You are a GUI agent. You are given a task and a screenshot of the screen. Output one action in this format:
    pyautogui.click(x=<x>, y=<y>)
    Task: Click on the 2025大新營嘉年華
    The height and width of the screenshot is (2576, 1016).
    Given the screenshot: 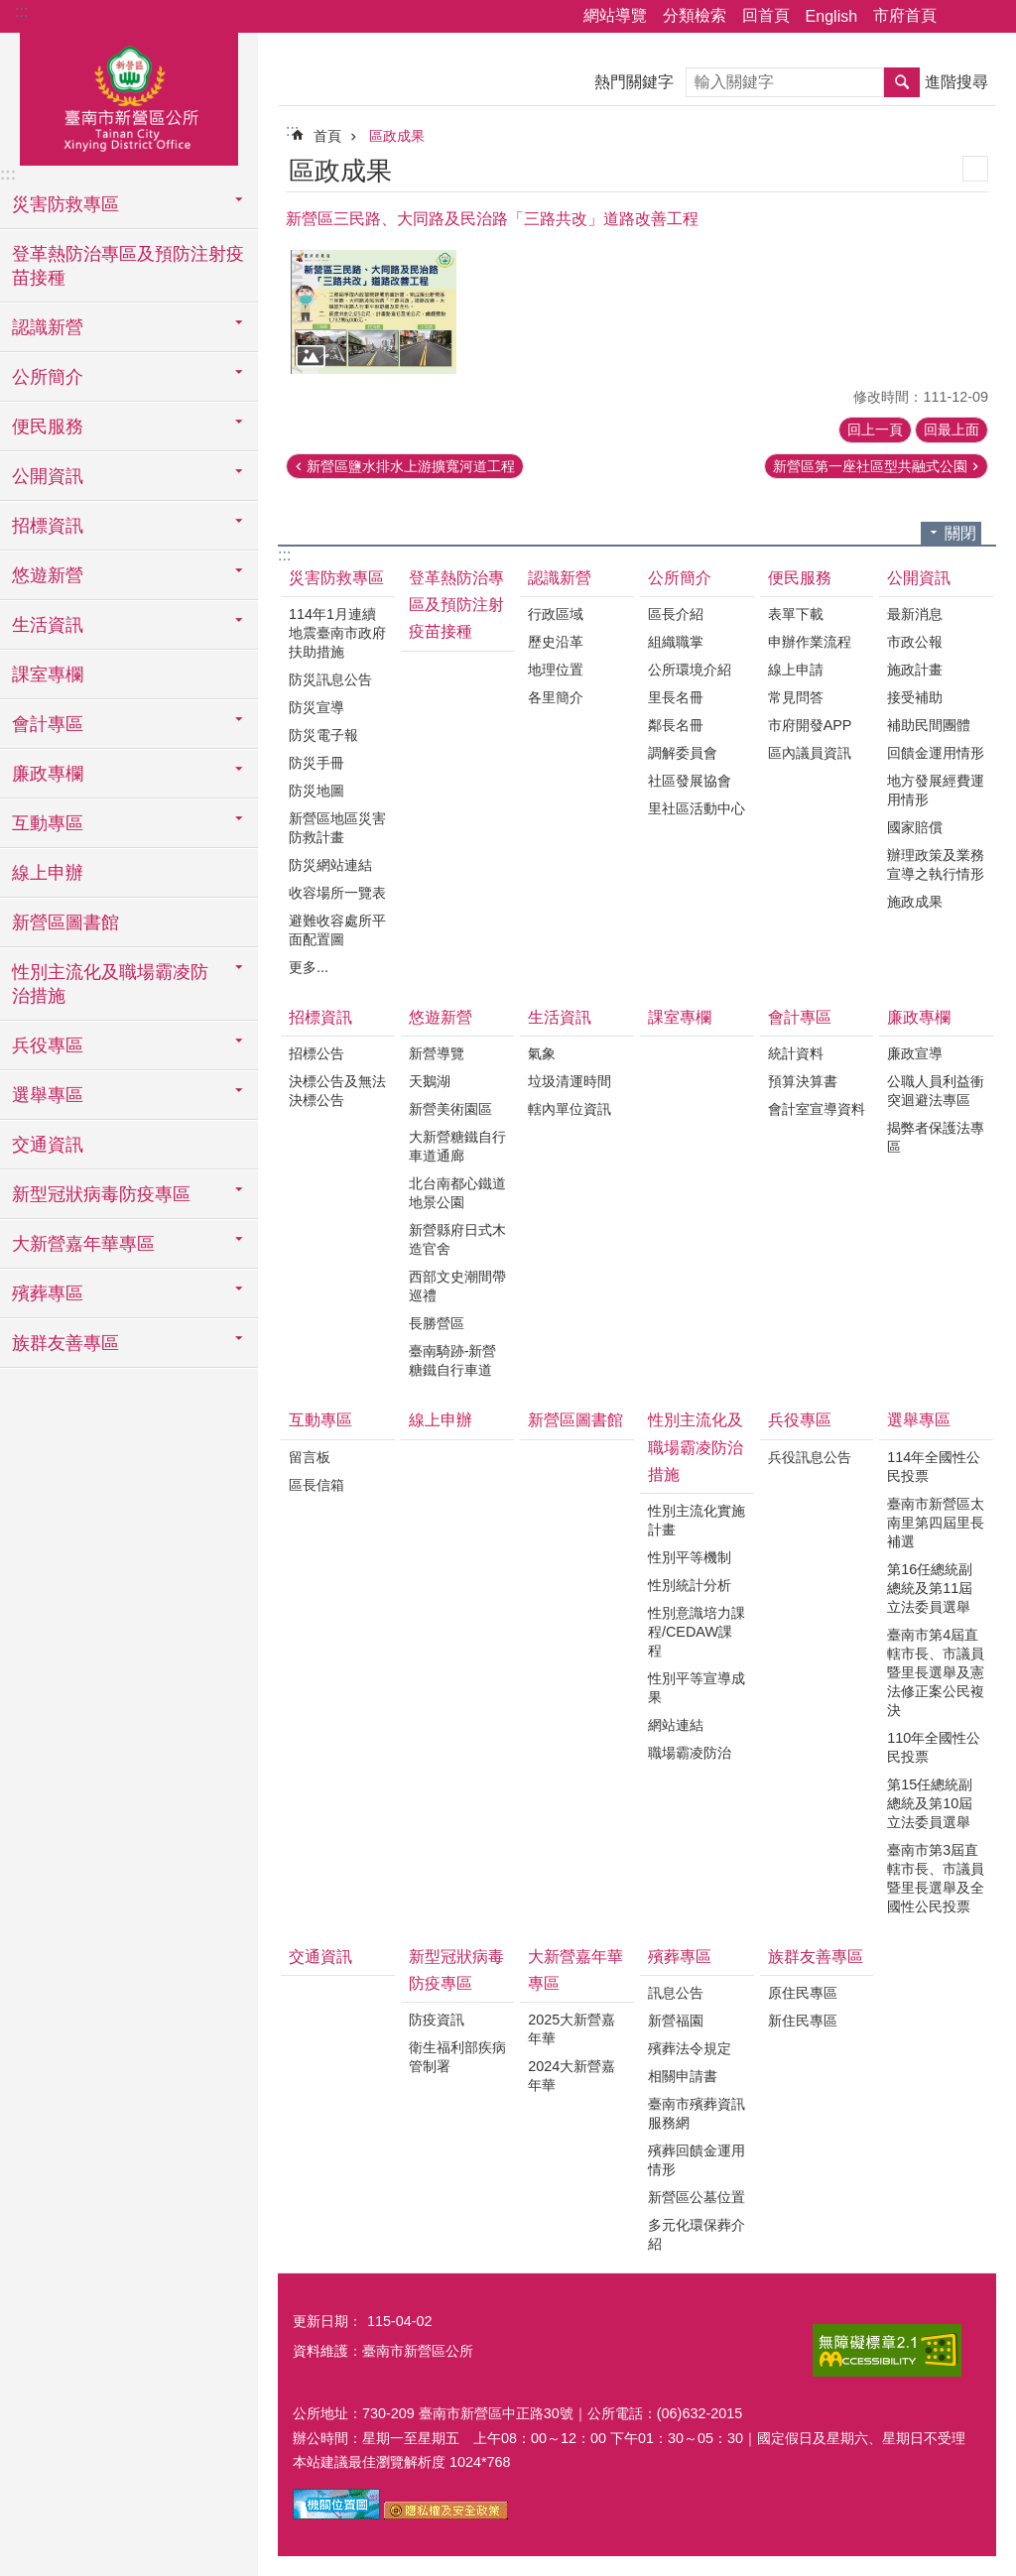 What is the action you would take?
    pyautogui.click(x=571, y=2029)
    